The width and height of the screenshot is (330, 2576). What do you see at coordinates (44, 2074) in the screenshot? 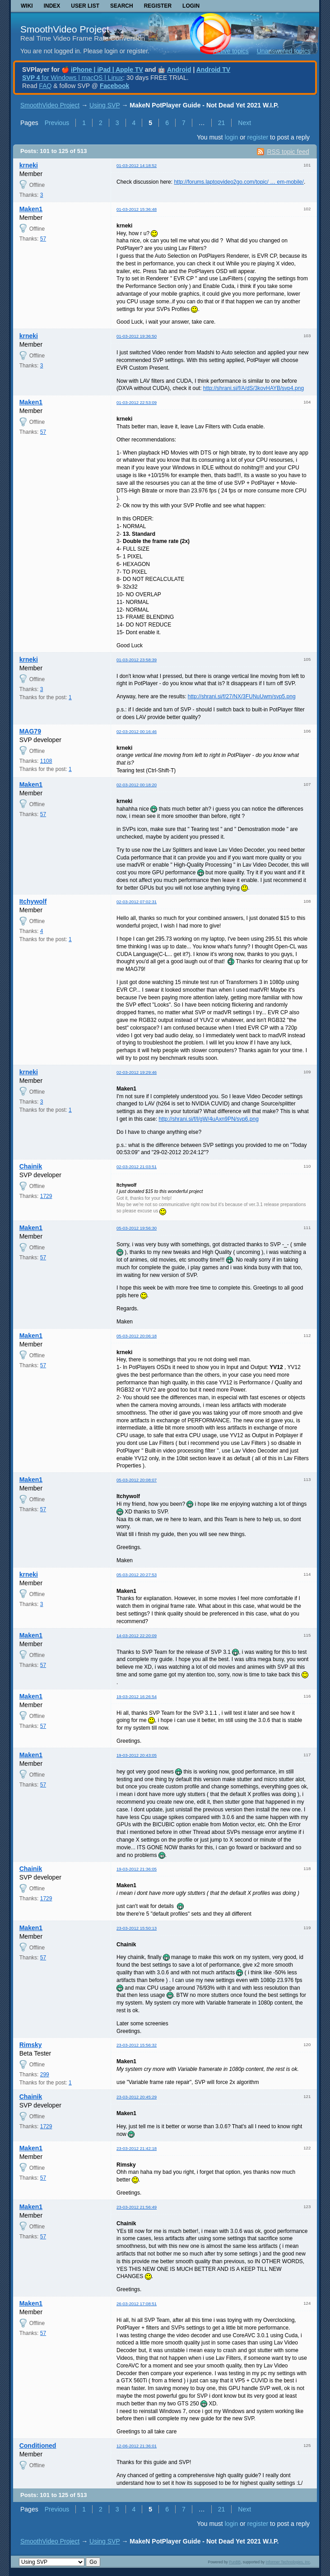
I see `299` at bounding box center [44, 2074].